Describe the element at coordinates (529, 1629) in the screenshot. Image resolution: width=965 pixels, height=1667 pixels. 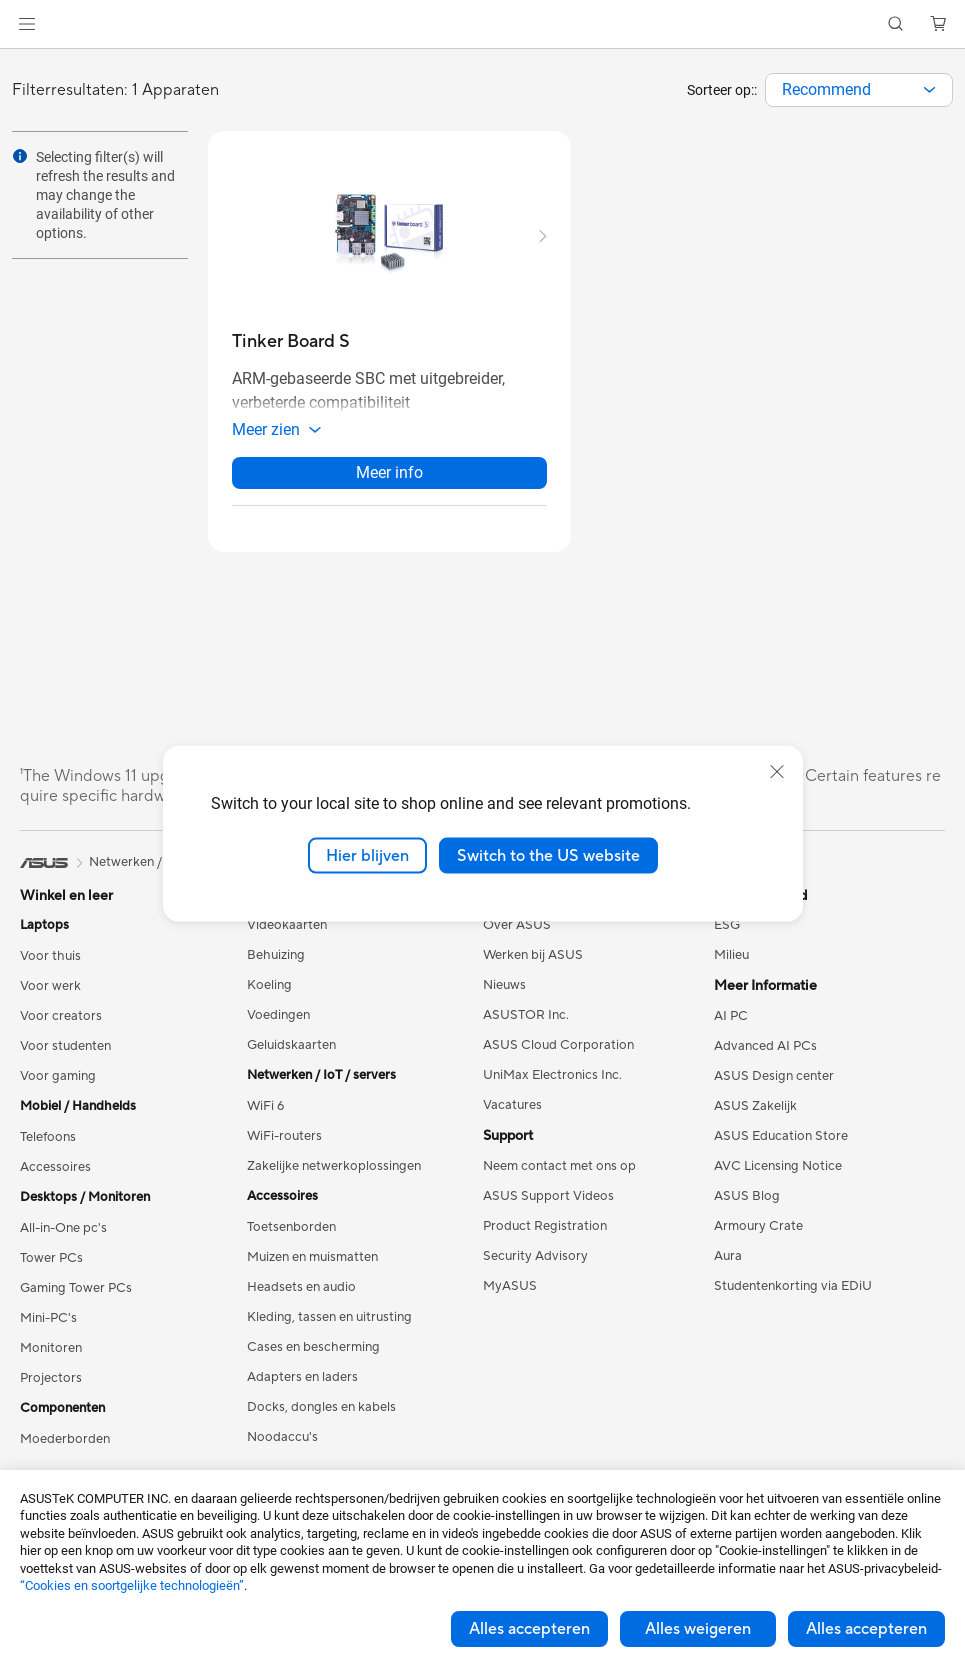
I see `Alles accepteren` at that location.